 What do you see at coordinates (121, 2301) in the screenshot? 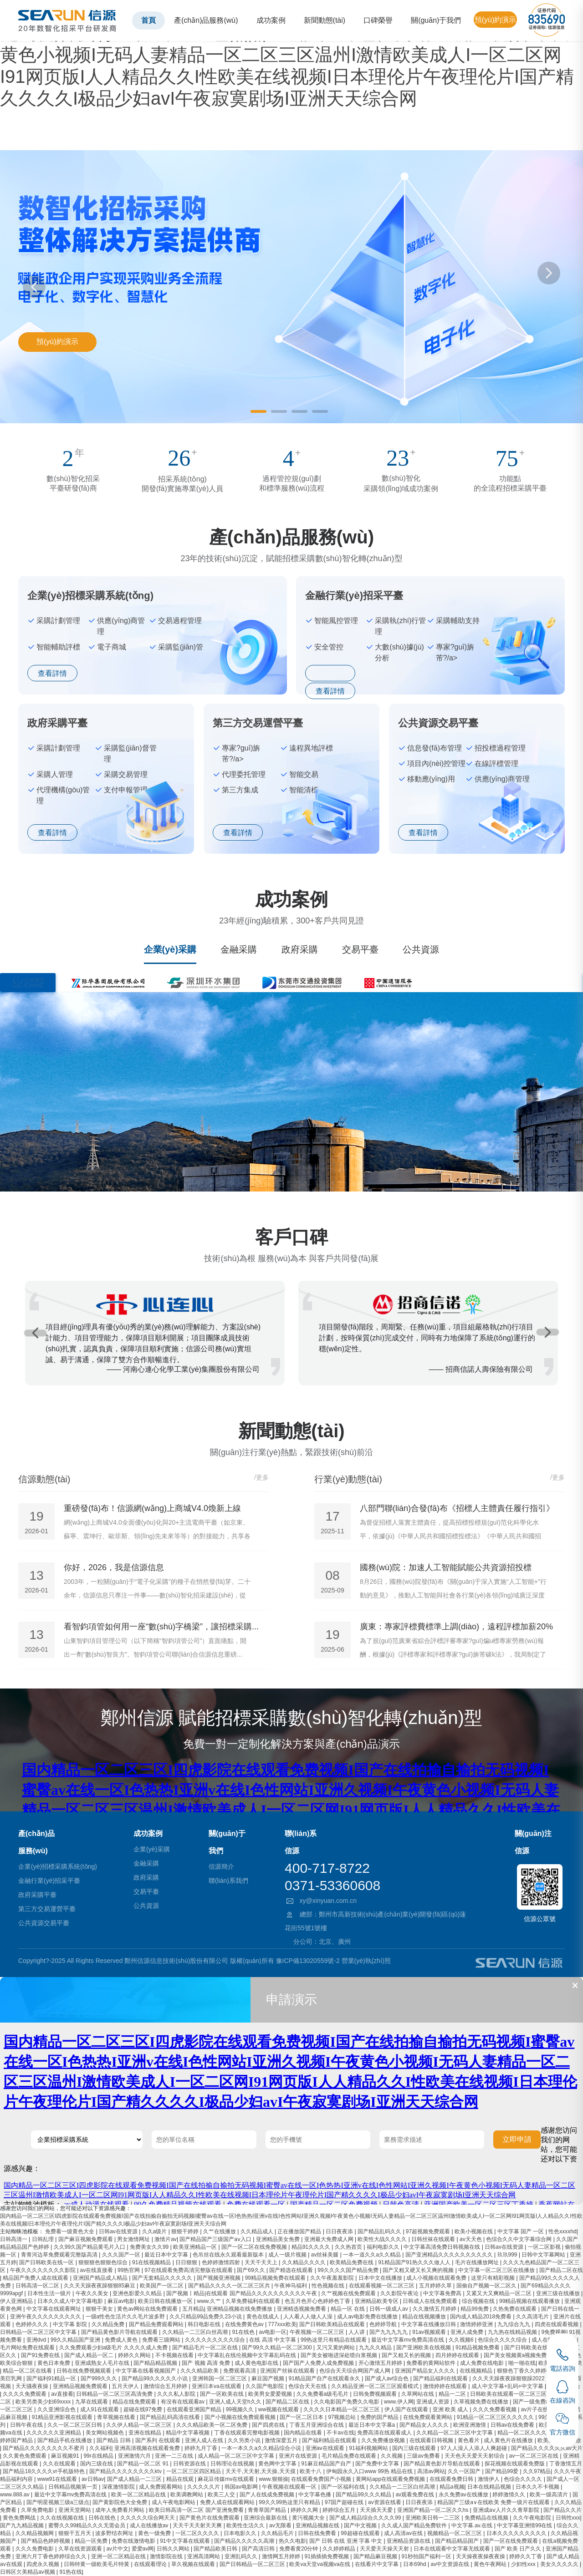
I see `麻豆av电影` at bounding box center [121, 2301].